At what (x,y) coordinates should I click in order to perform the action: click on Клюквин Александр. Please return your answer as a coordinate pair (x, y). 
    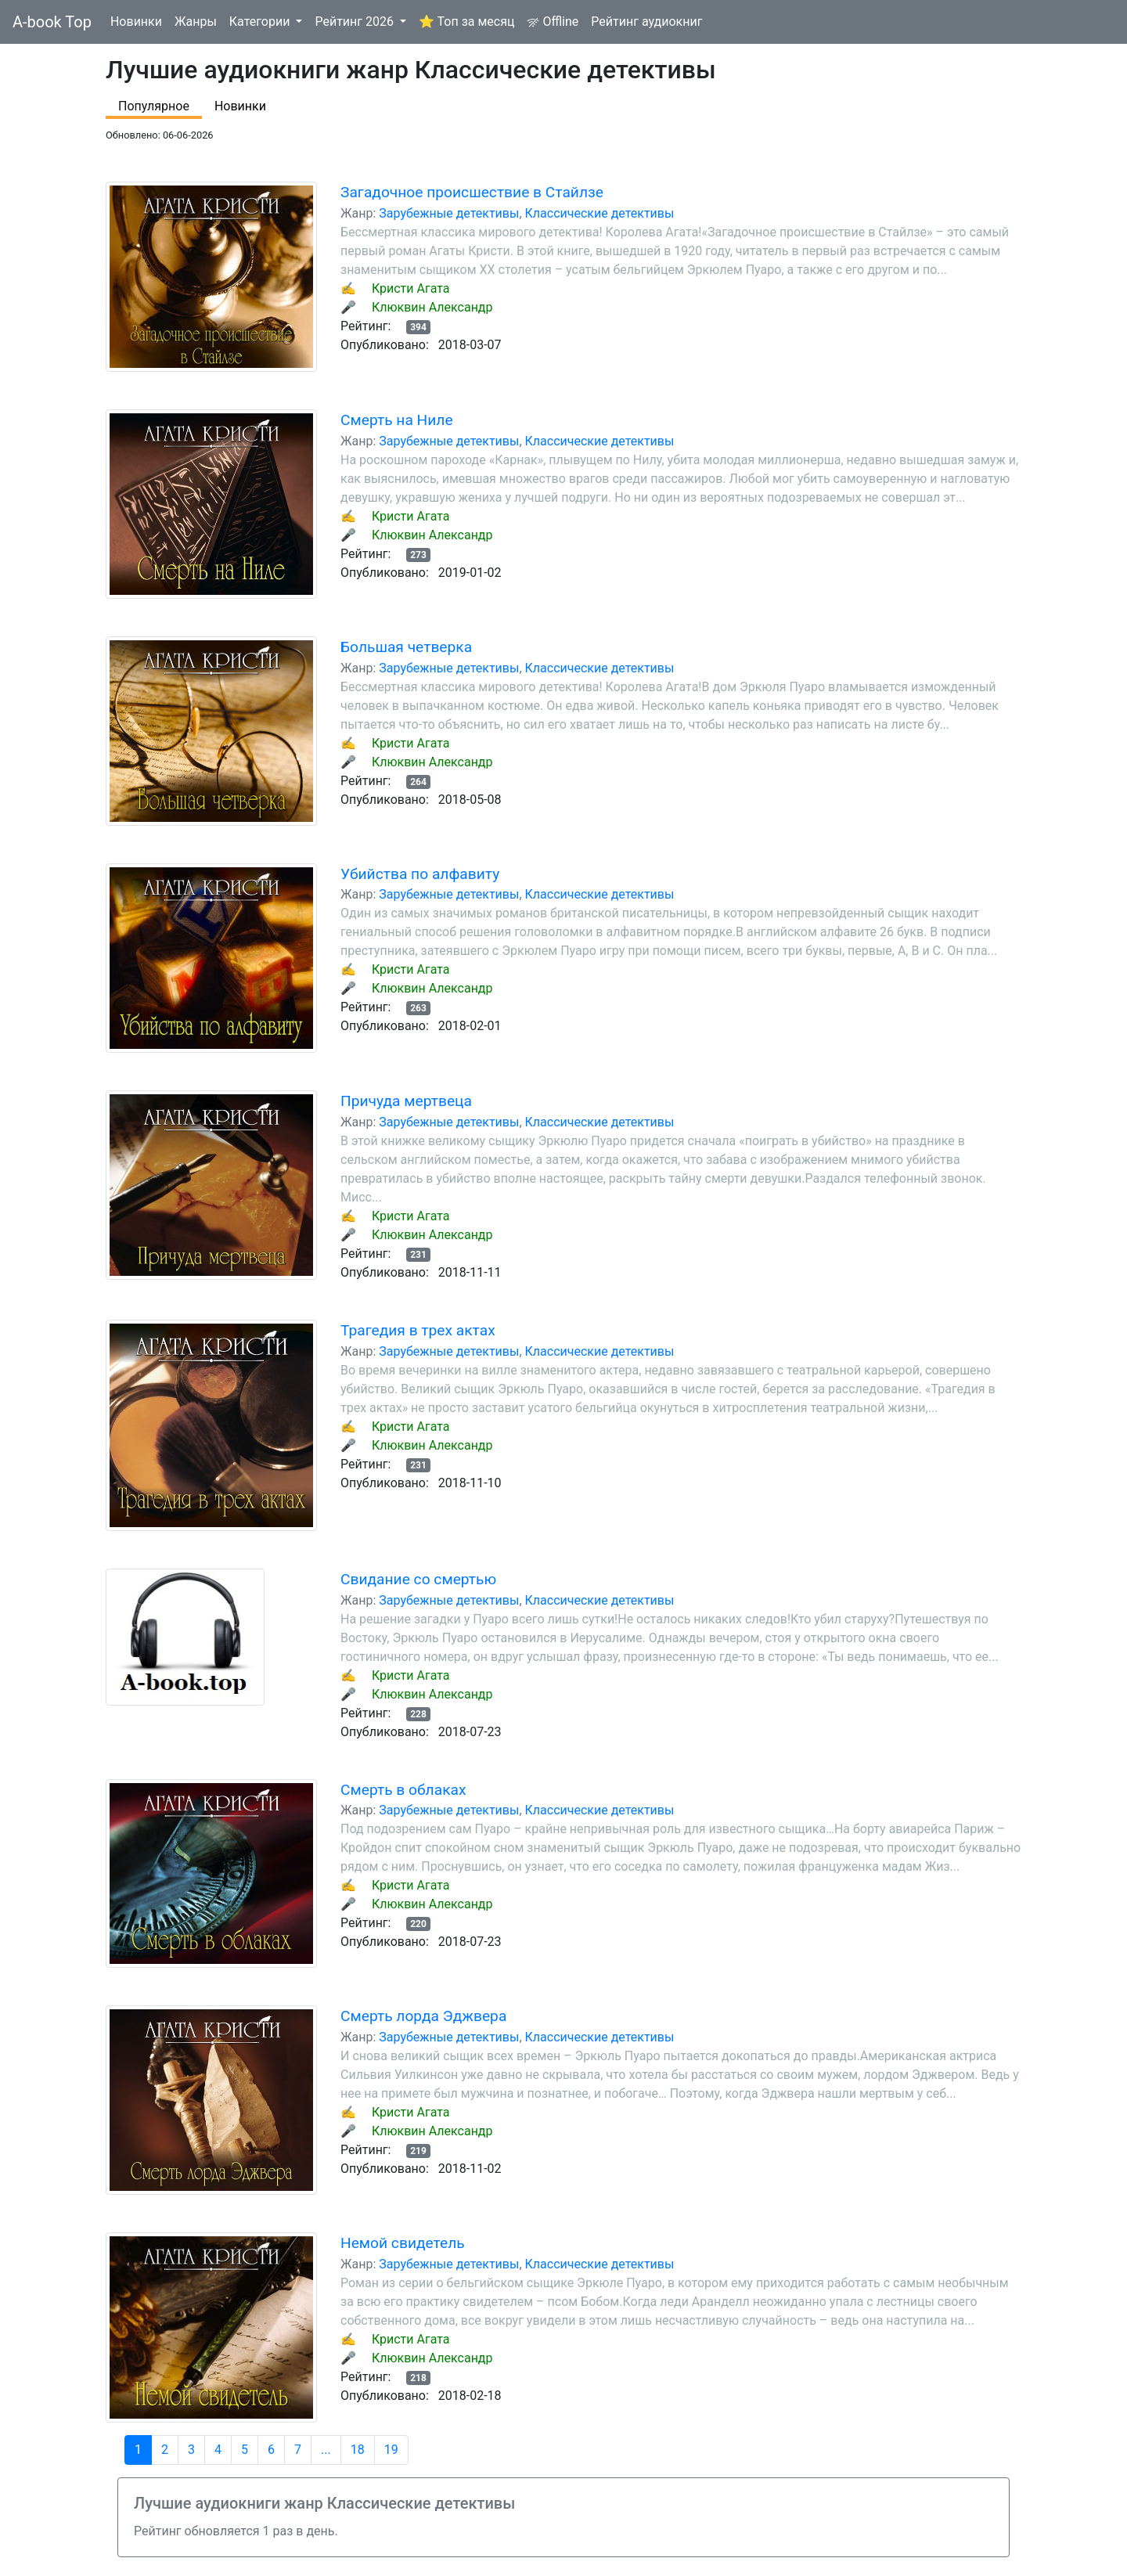
    Looking at the image, I should click on (432, 307).